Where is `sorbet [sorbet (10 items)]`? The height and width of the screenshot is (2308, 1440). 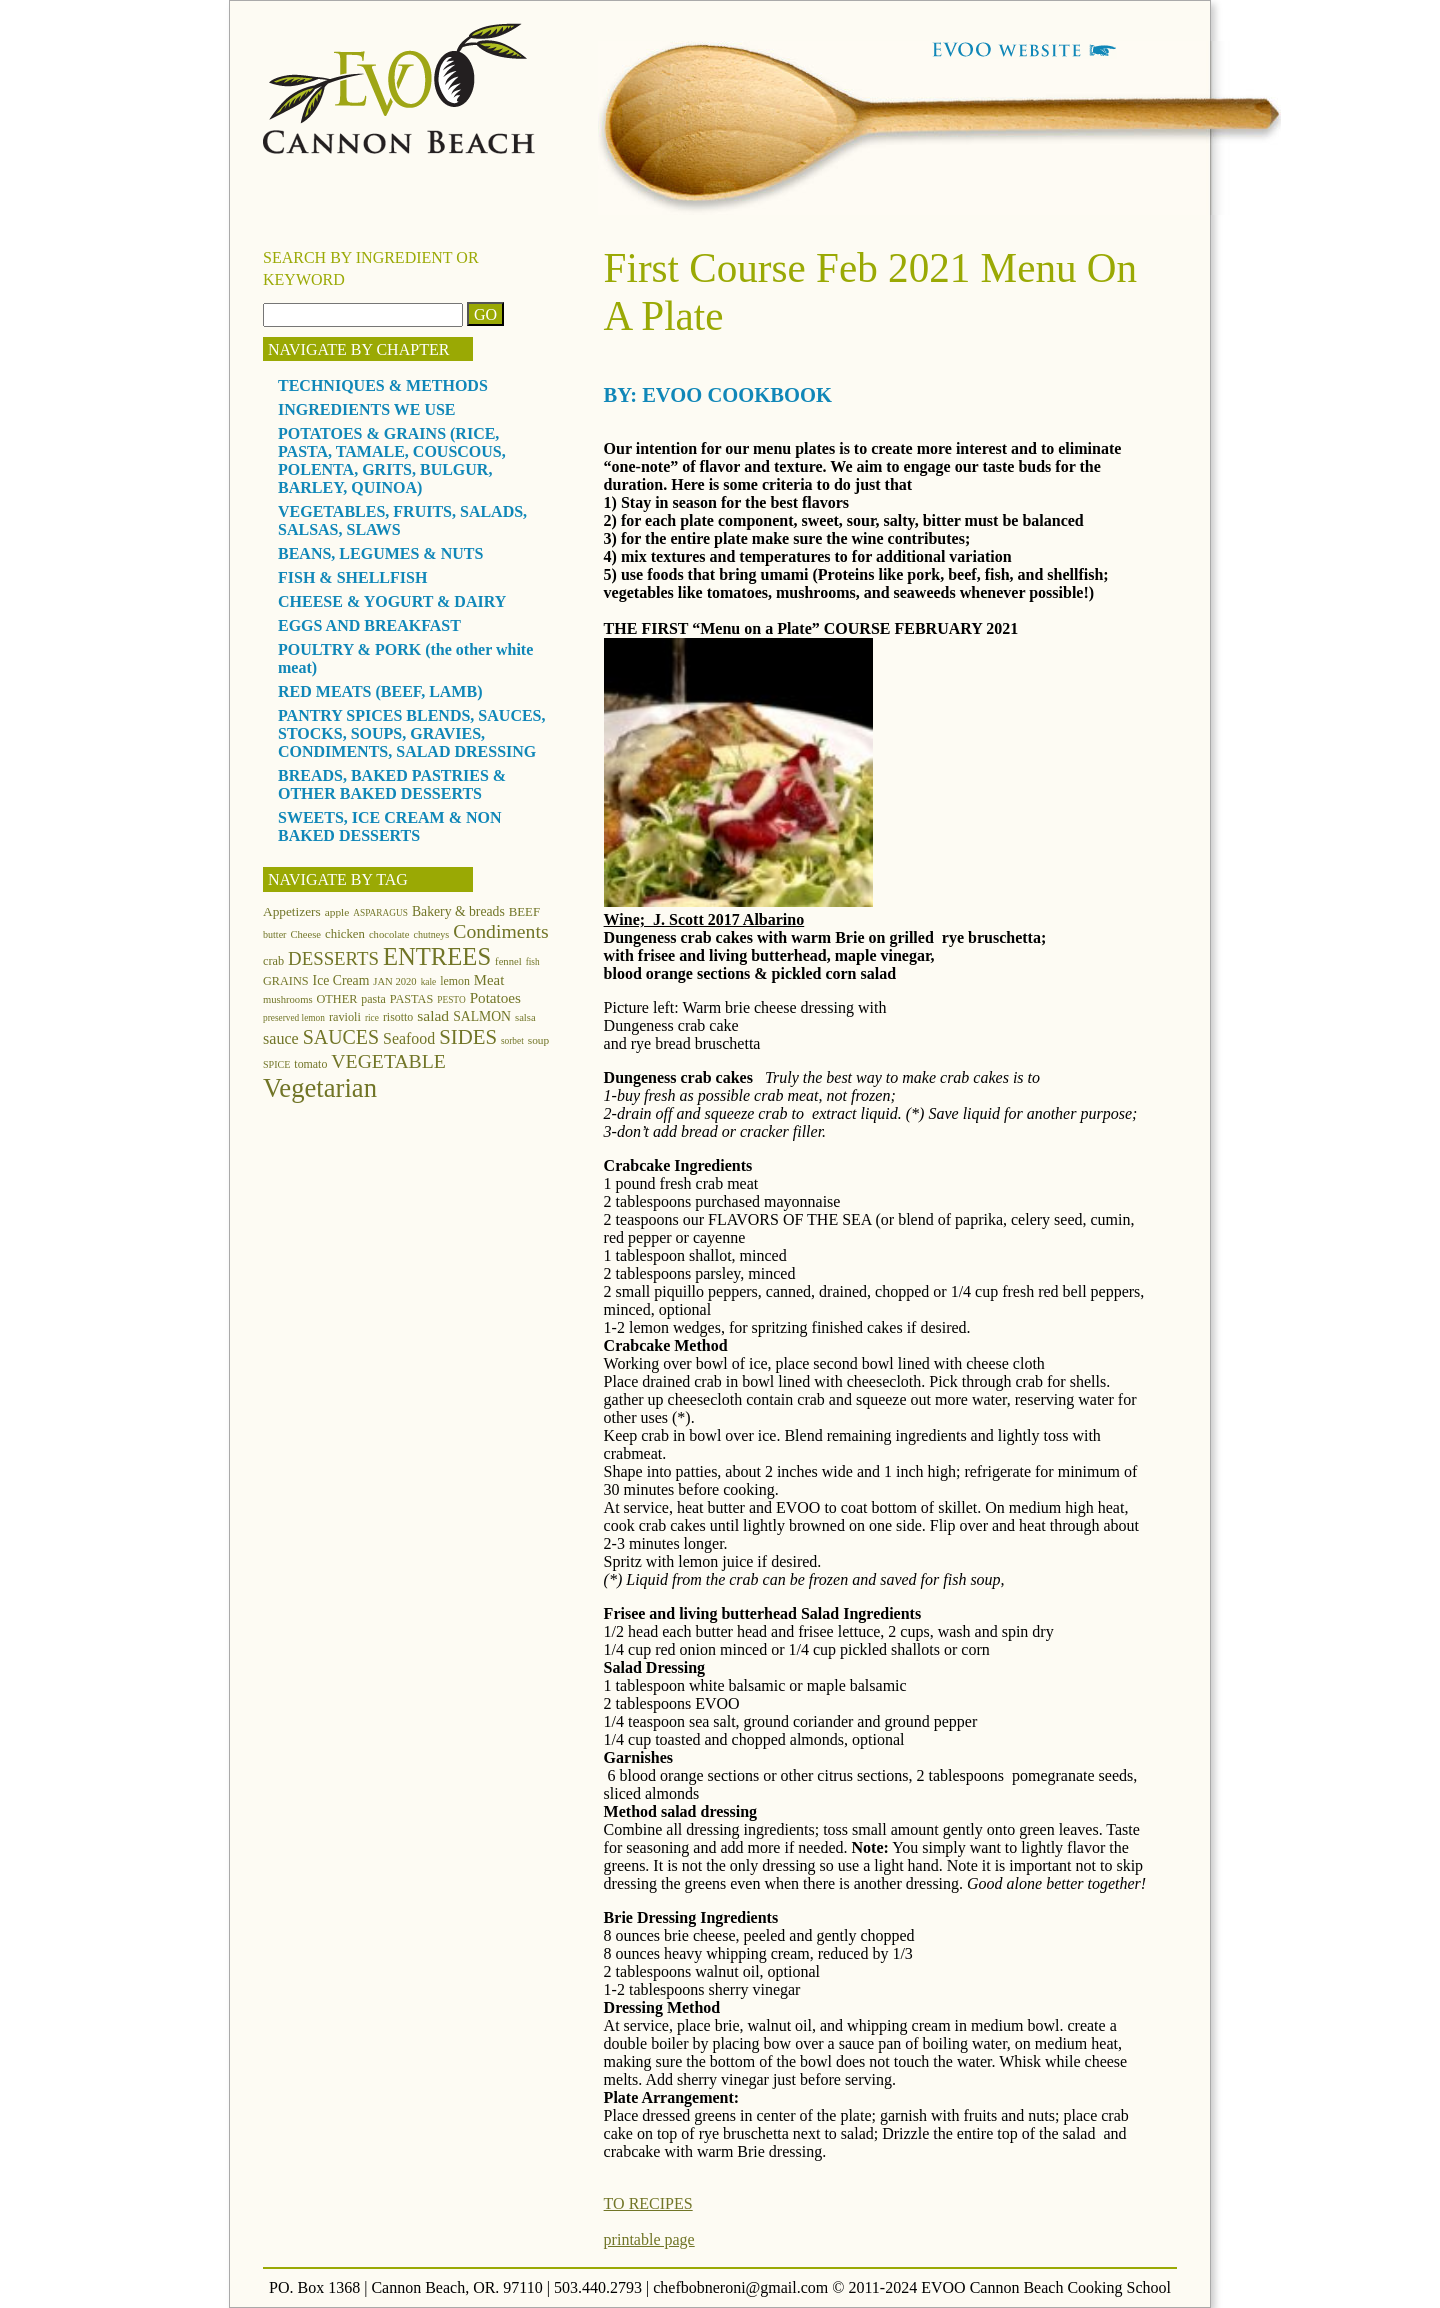
sorbet [sorbet (10 items)] is located at coordinates (512, 1041).